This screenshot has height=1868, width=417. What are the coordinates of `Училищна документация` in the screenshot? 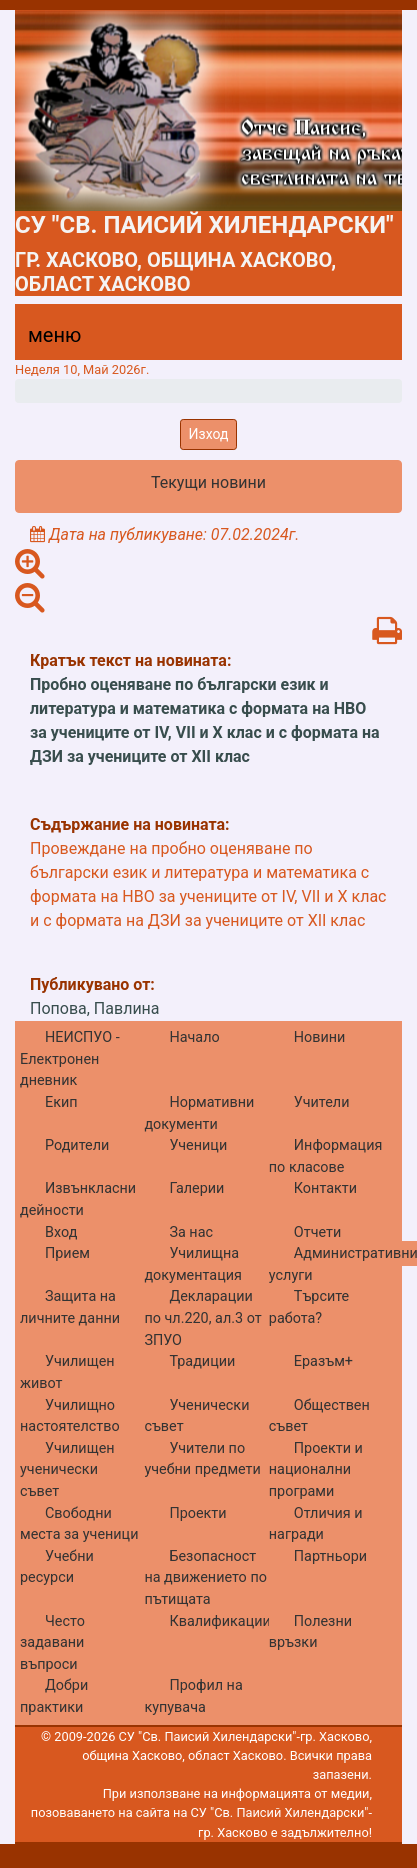 It's located at (192, 1264).